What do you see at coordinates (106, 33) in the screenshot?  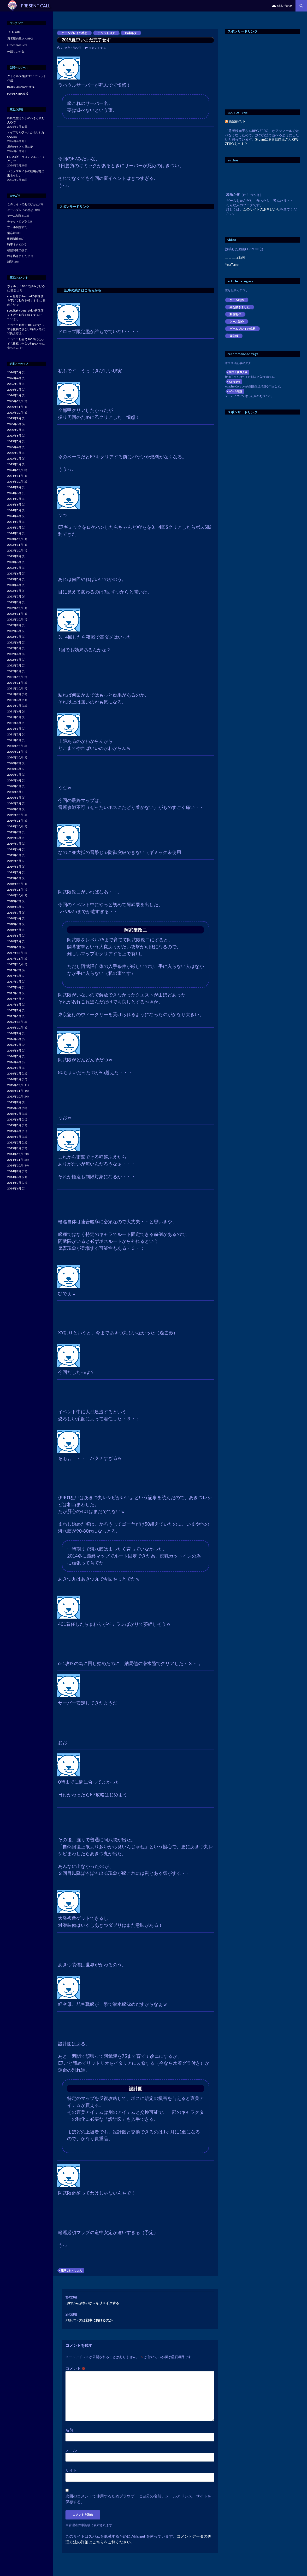 I see `チャットログ` at bounding box center [106, 33].